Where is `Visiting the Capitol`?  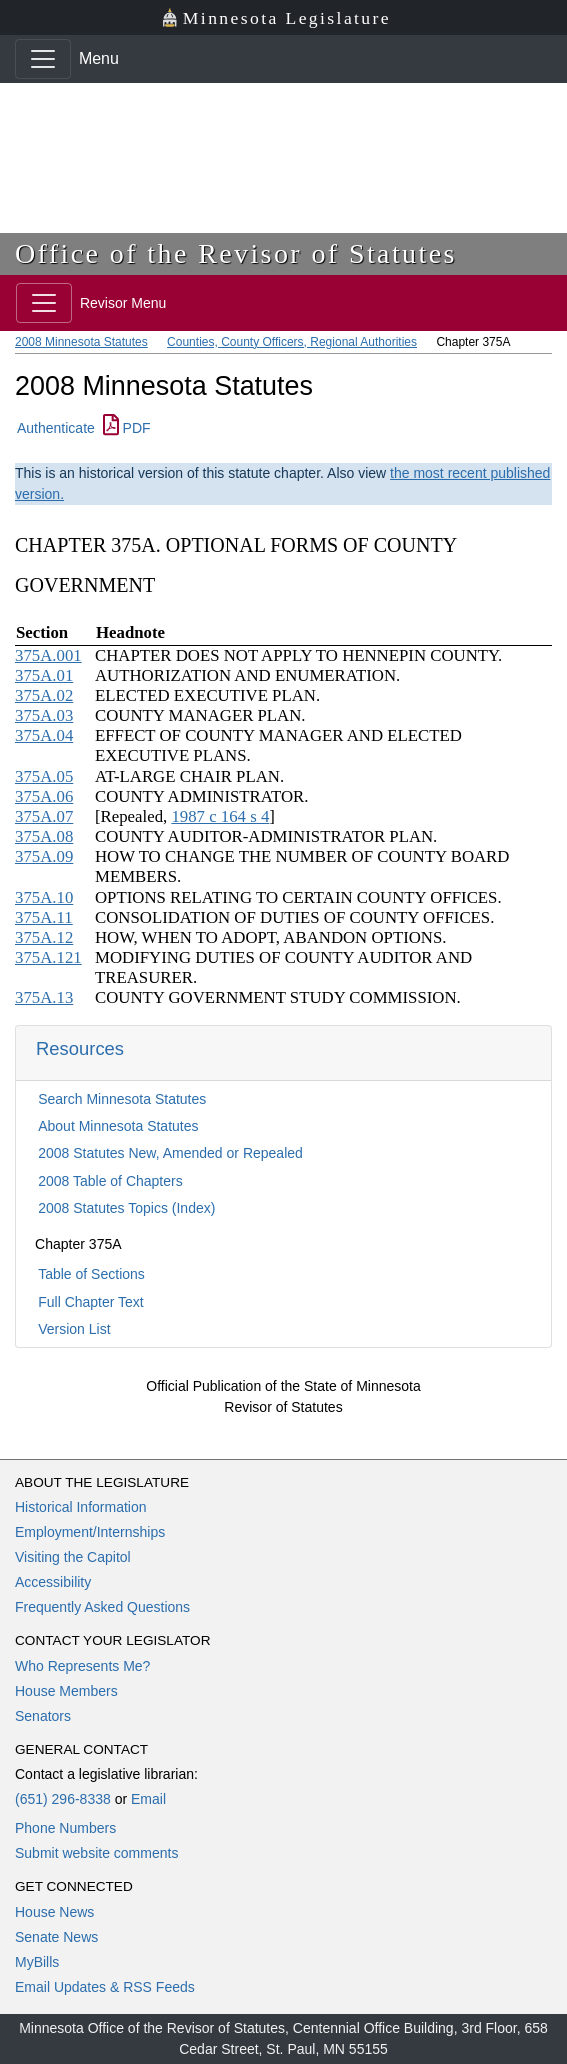 Visiting the Capitol is located at coordinates (73, 1557).